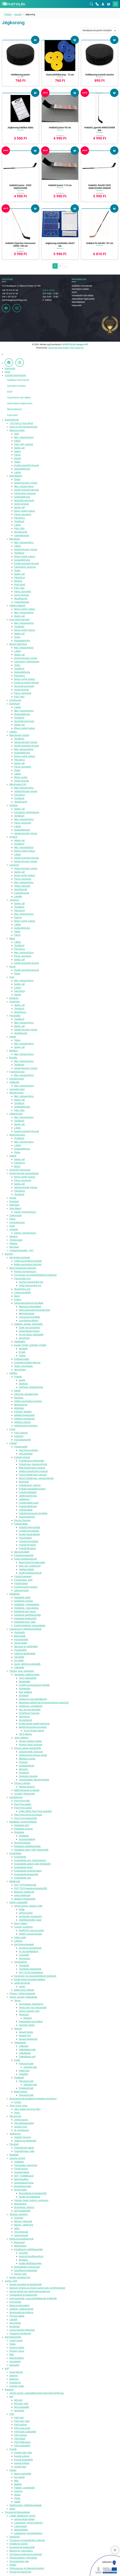  What do you see at coordinates (29, 1502) in the screenshot?
I see `Futball sétáló szett` at bounding box center [29, 1502].